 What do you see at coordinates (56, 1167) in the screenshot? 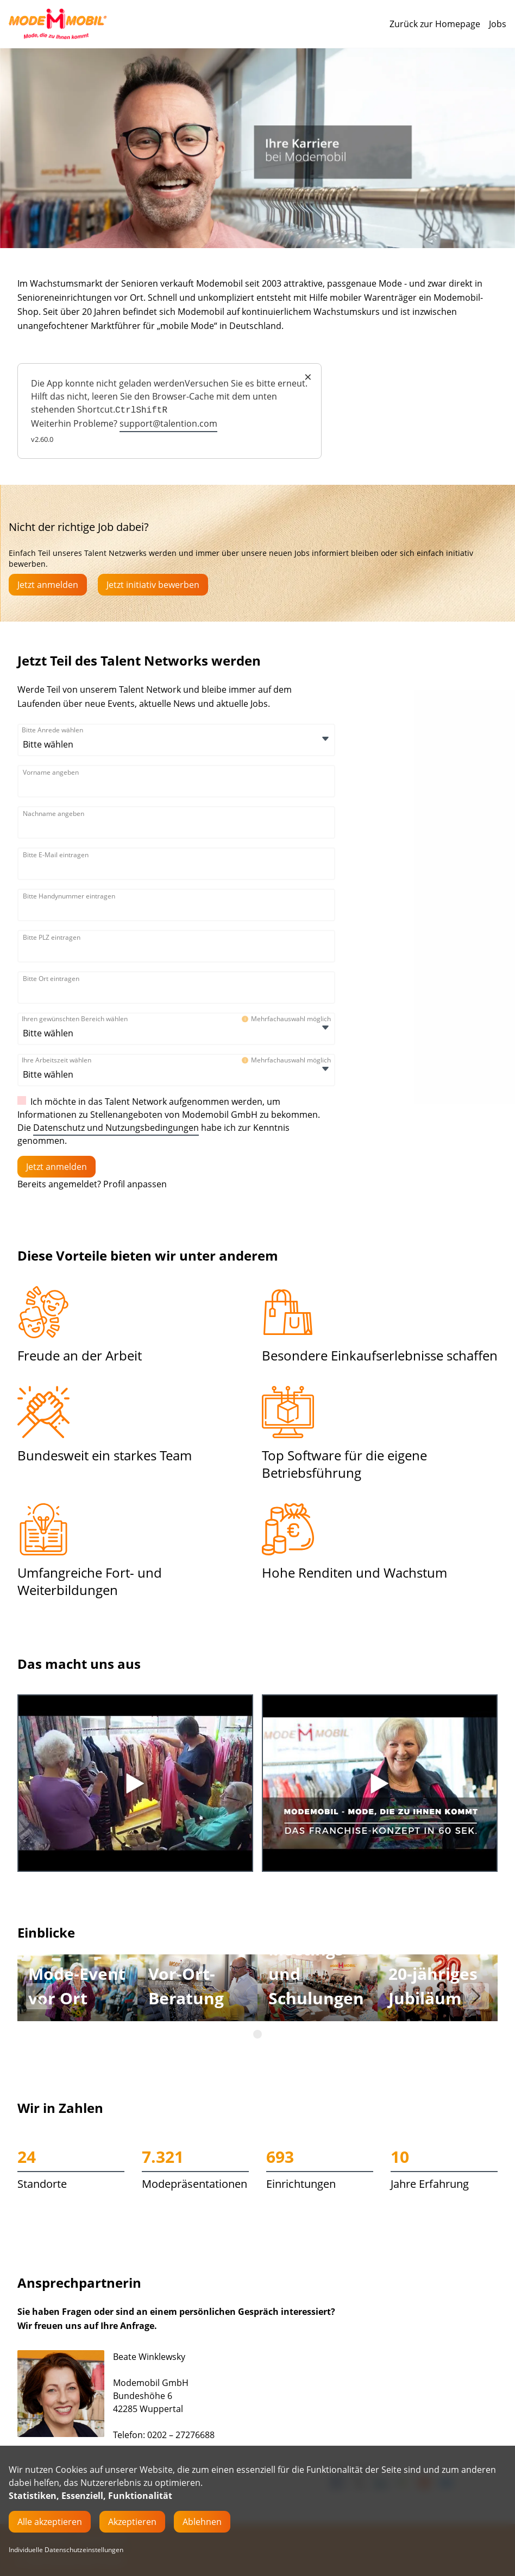
I see `[Einloggen]` at bounding box center [56, 1167].